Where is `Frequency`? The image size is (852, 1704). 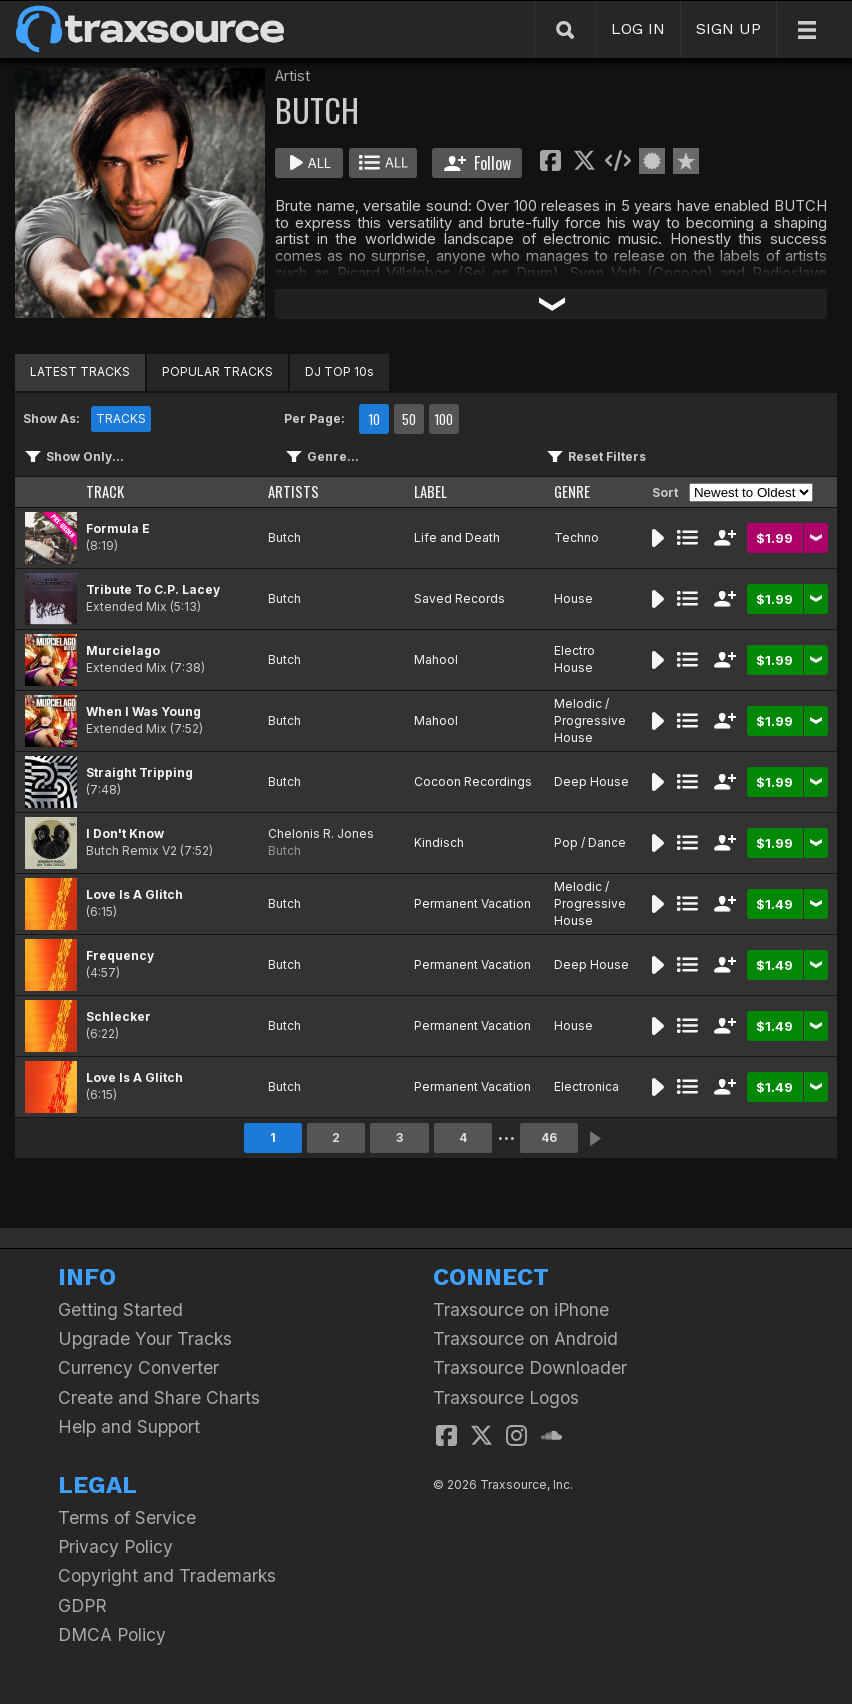
Frequency is located at coordinates (120, 955).